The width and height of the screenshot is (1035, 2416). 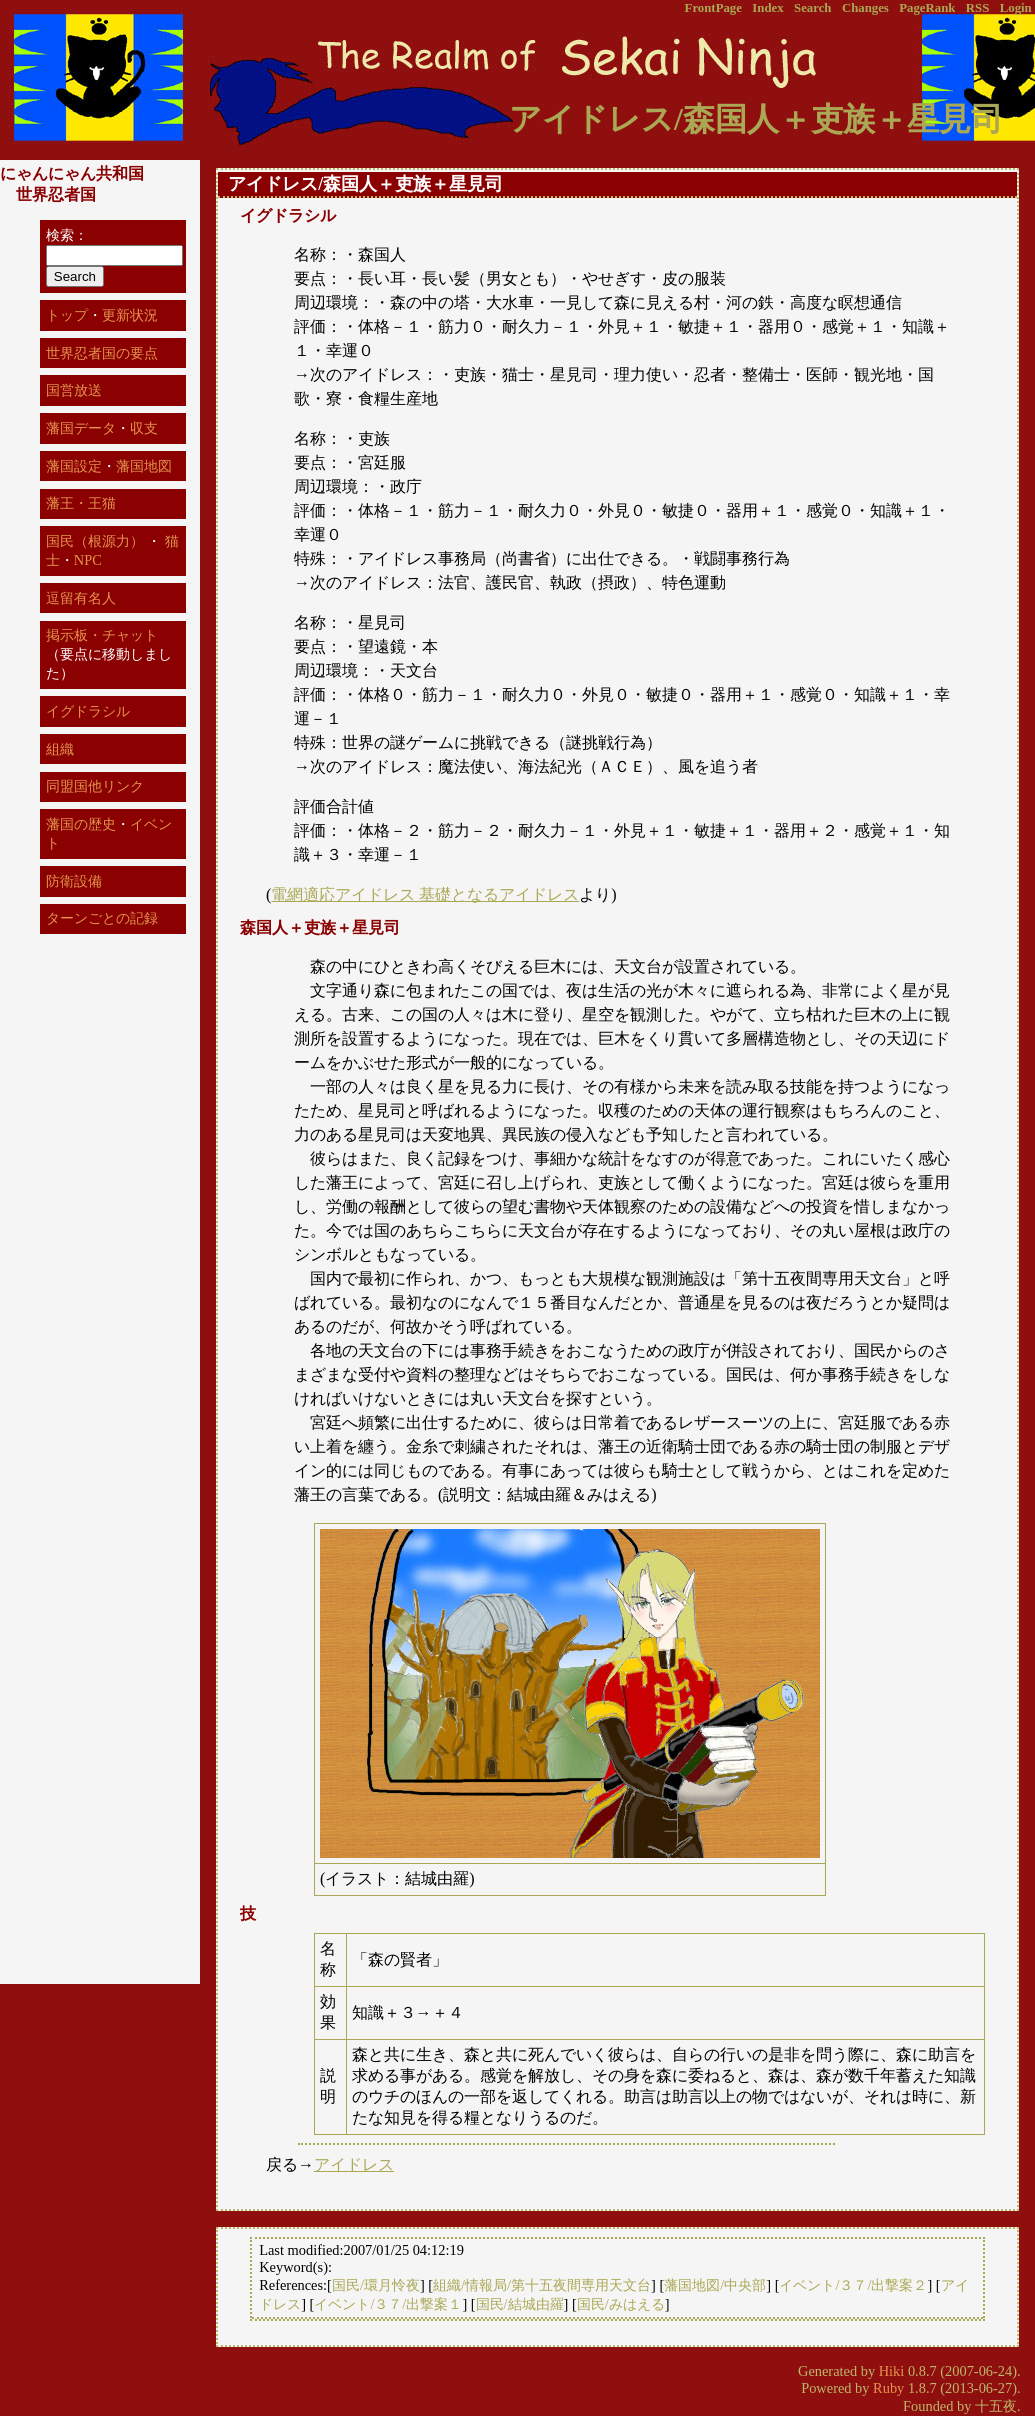 What do you see at coordinates (927, 8) in the screenshot?
I see `PageRank` at bounding box center [927, 8].